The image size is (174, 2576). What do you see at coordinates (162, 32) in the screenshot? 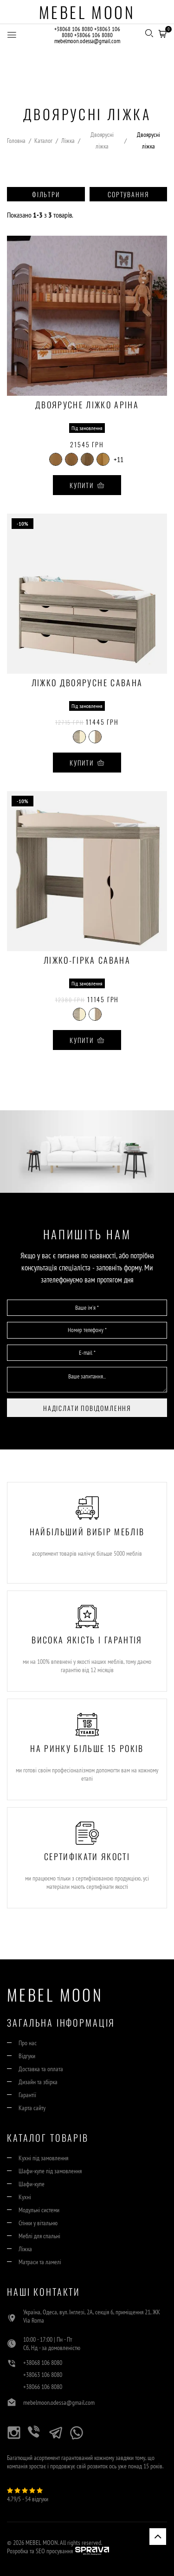
I see `[button]` at bounding box center [162, 32].